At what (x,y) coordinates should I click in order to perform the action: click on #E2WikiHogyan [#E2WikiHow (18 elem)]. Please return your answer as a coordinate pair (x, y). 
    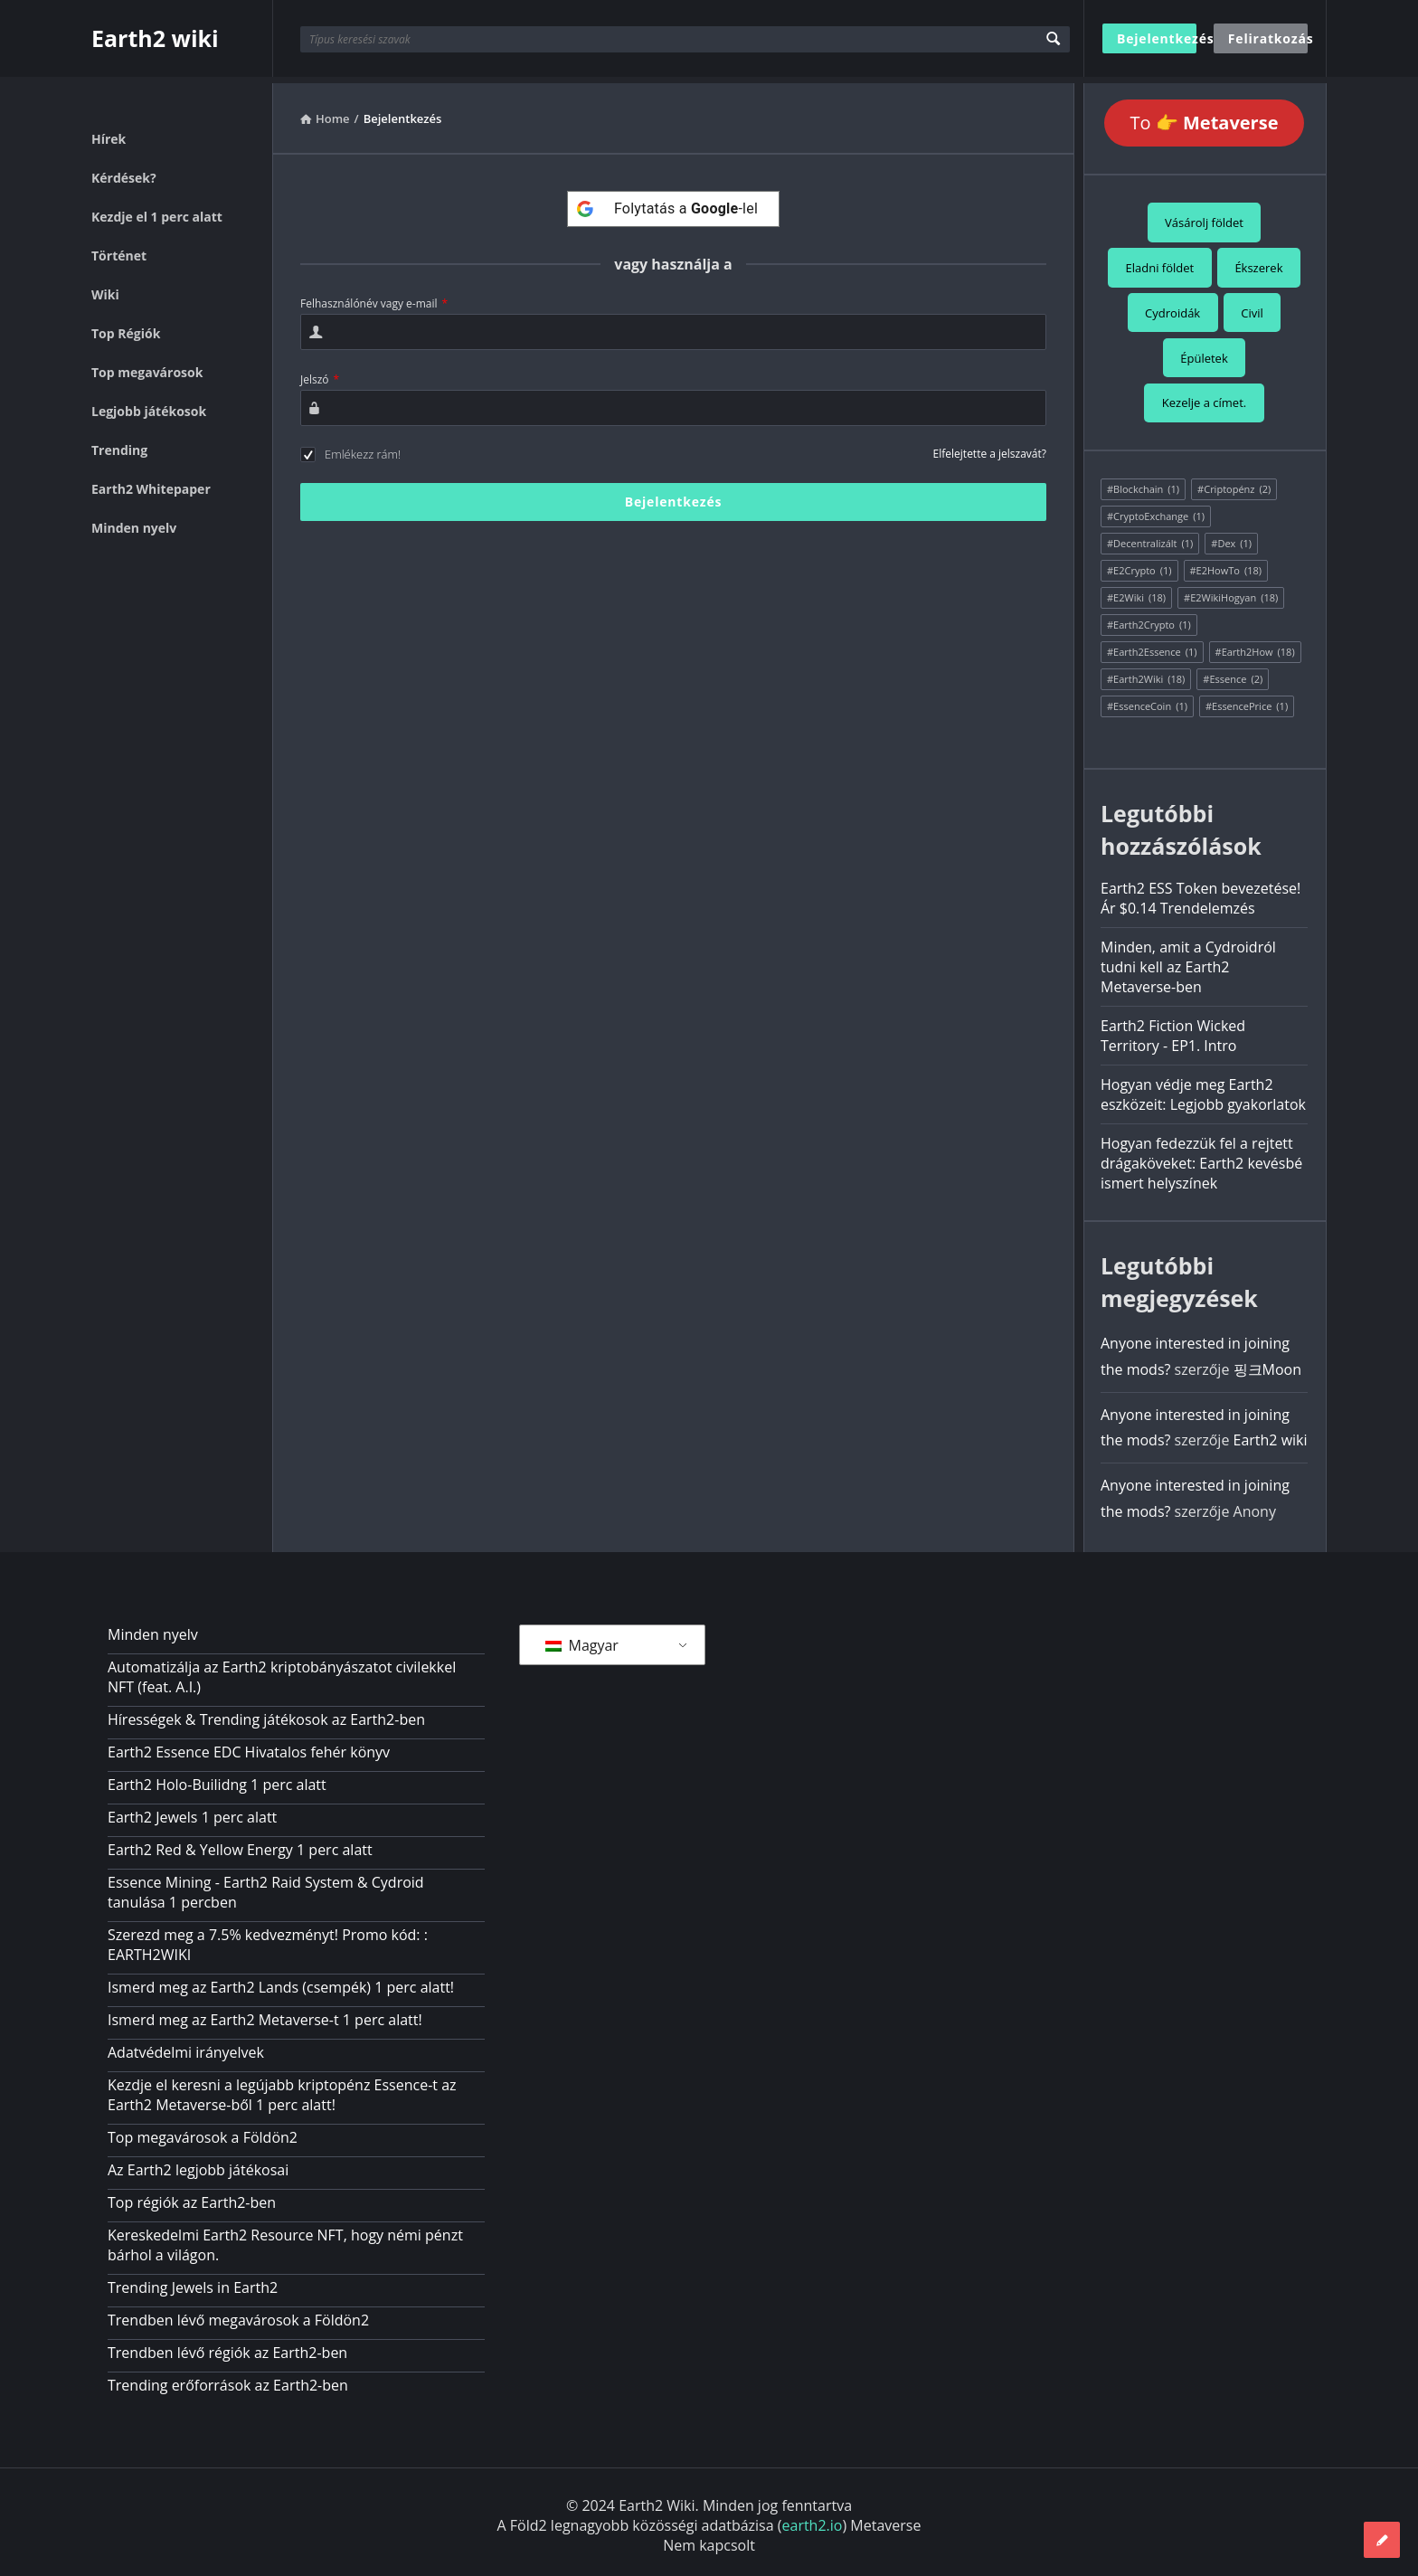
    Looking at the image, I should click on (1231, 591).